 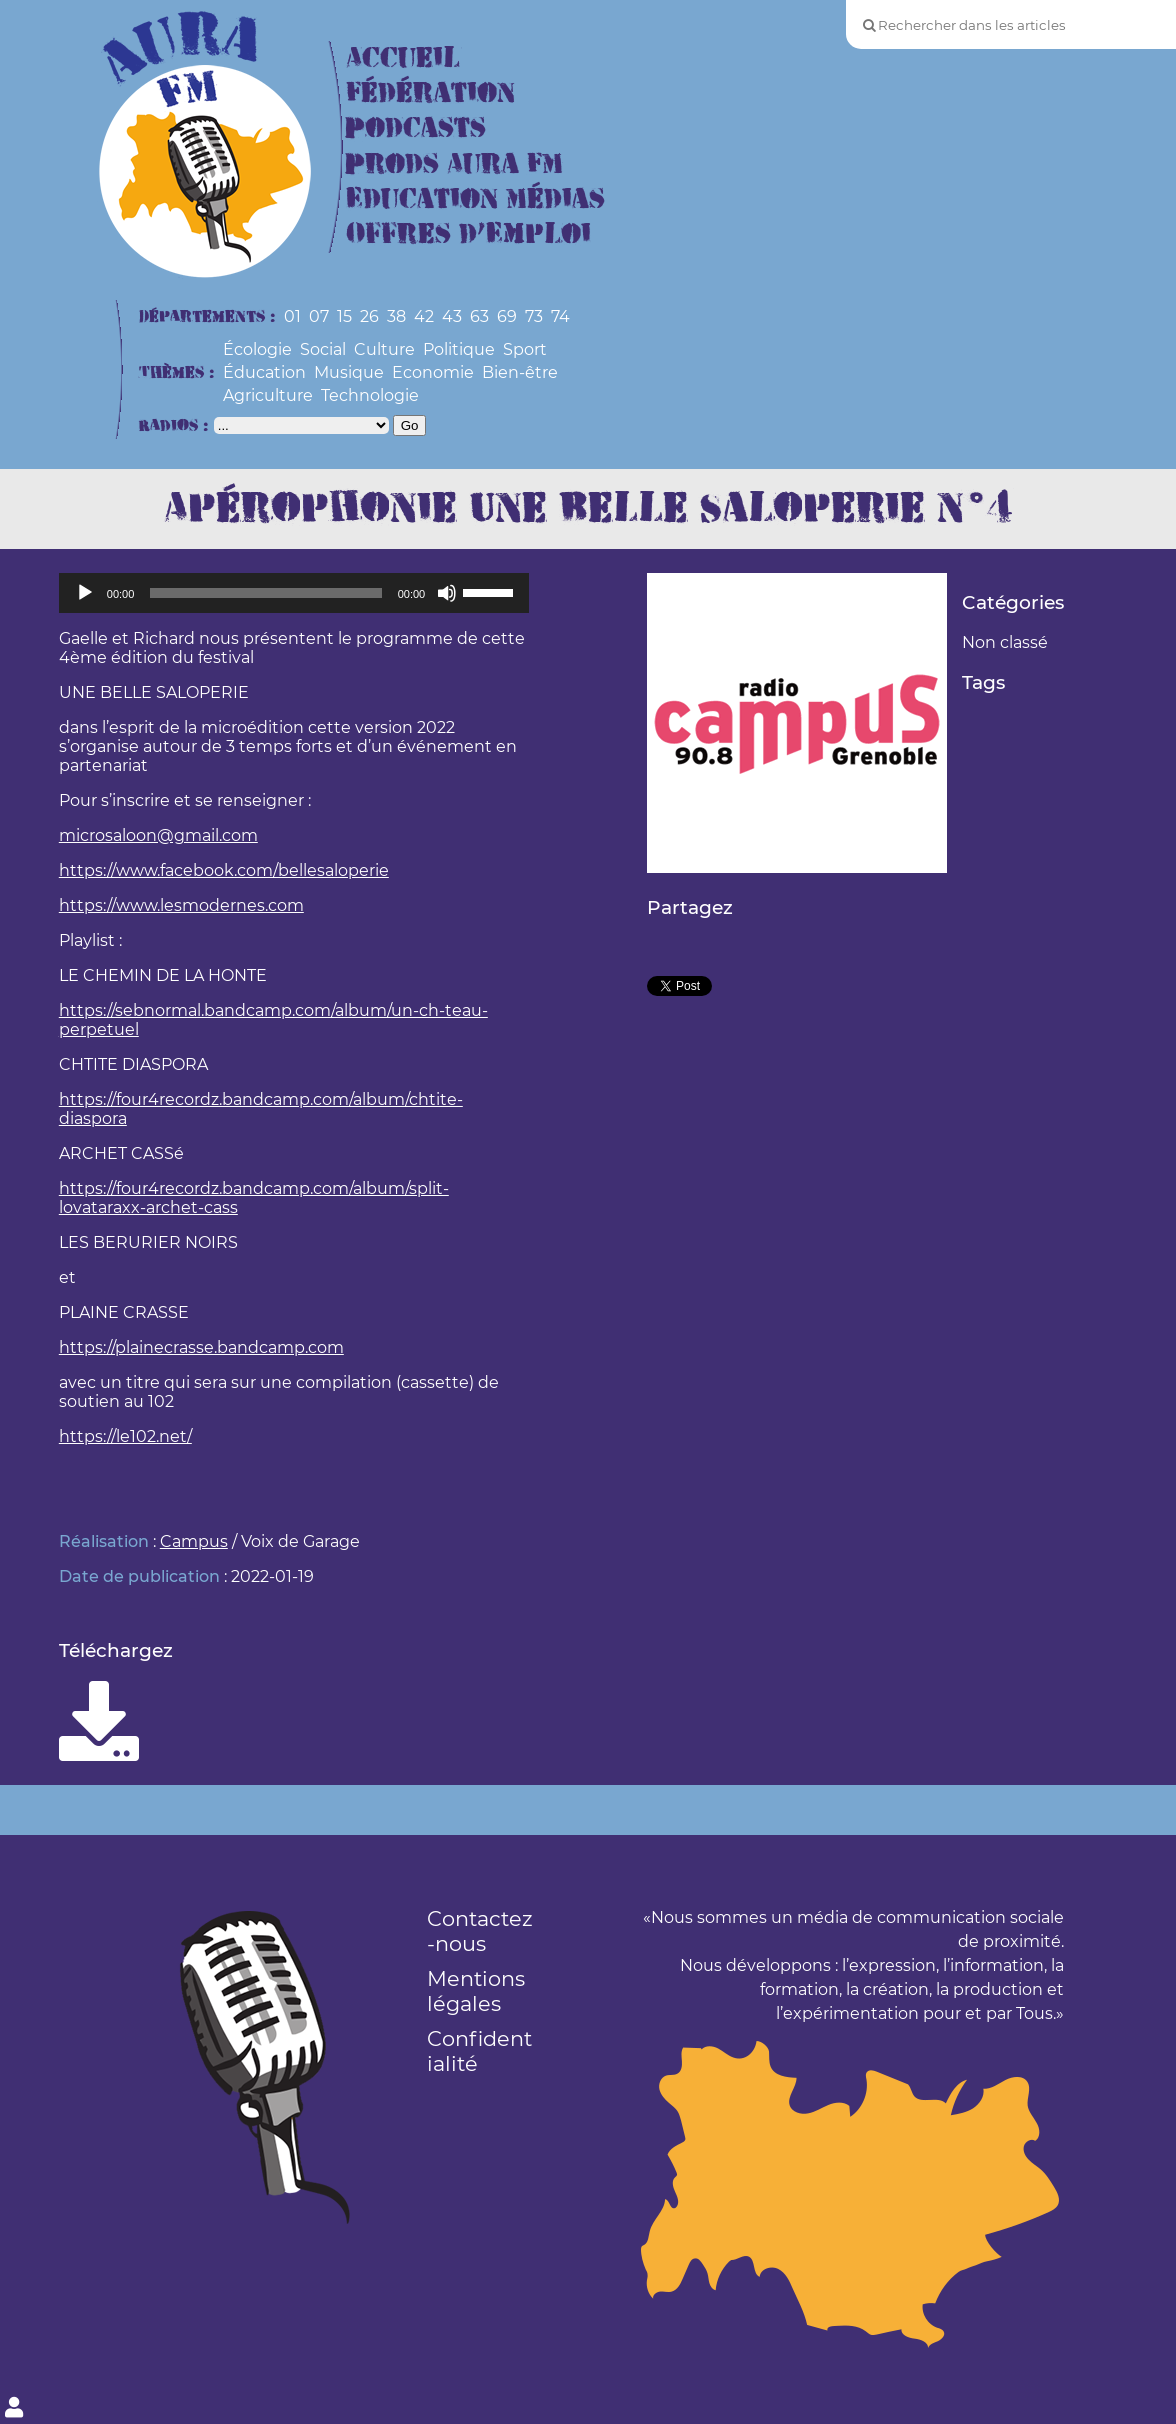 I want to click on Technologie, so click(x=370, y=395).